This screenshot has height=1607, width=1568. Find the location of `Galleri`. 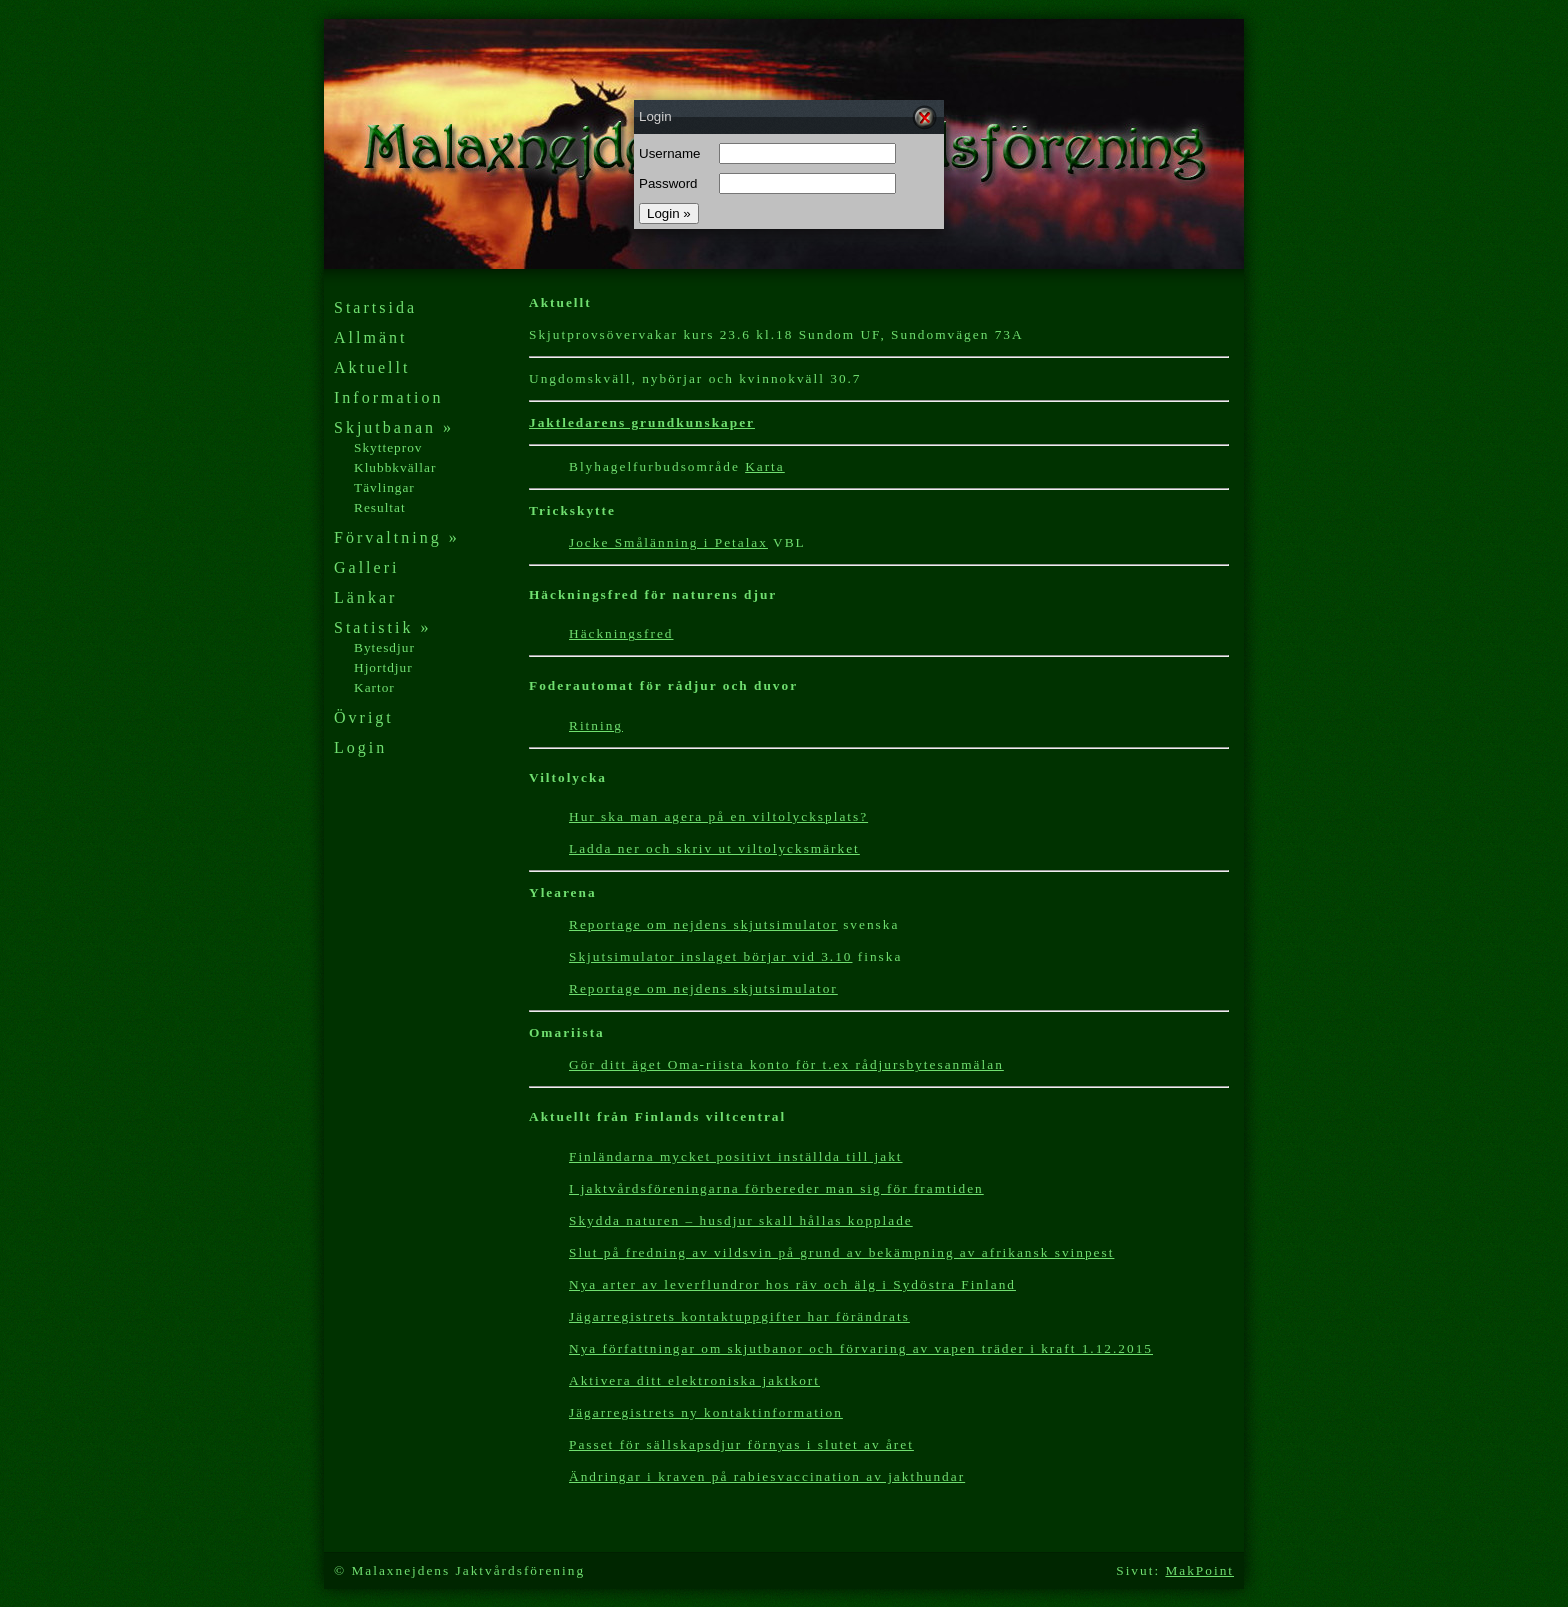

Galleri is located at coordinates (366, 567).